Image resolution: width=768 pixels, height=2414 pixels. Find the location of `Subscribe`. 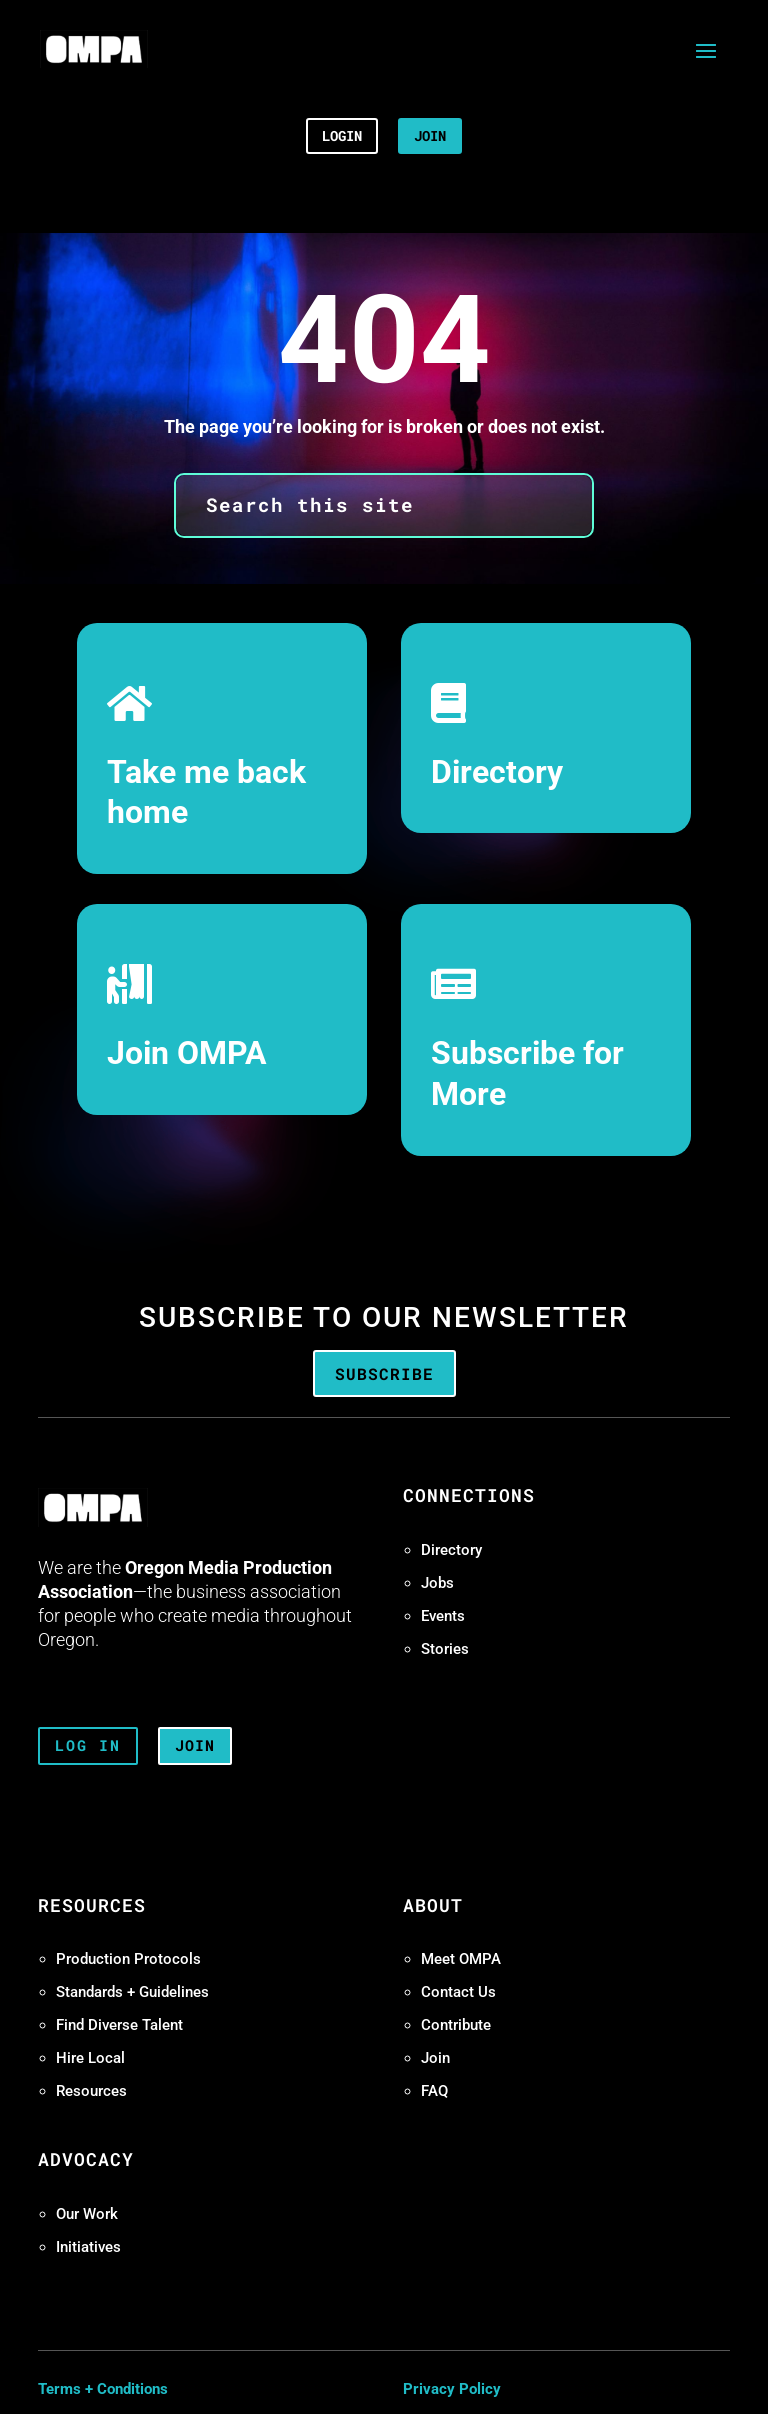

Subscribe is located at coordinates (384, 1373).